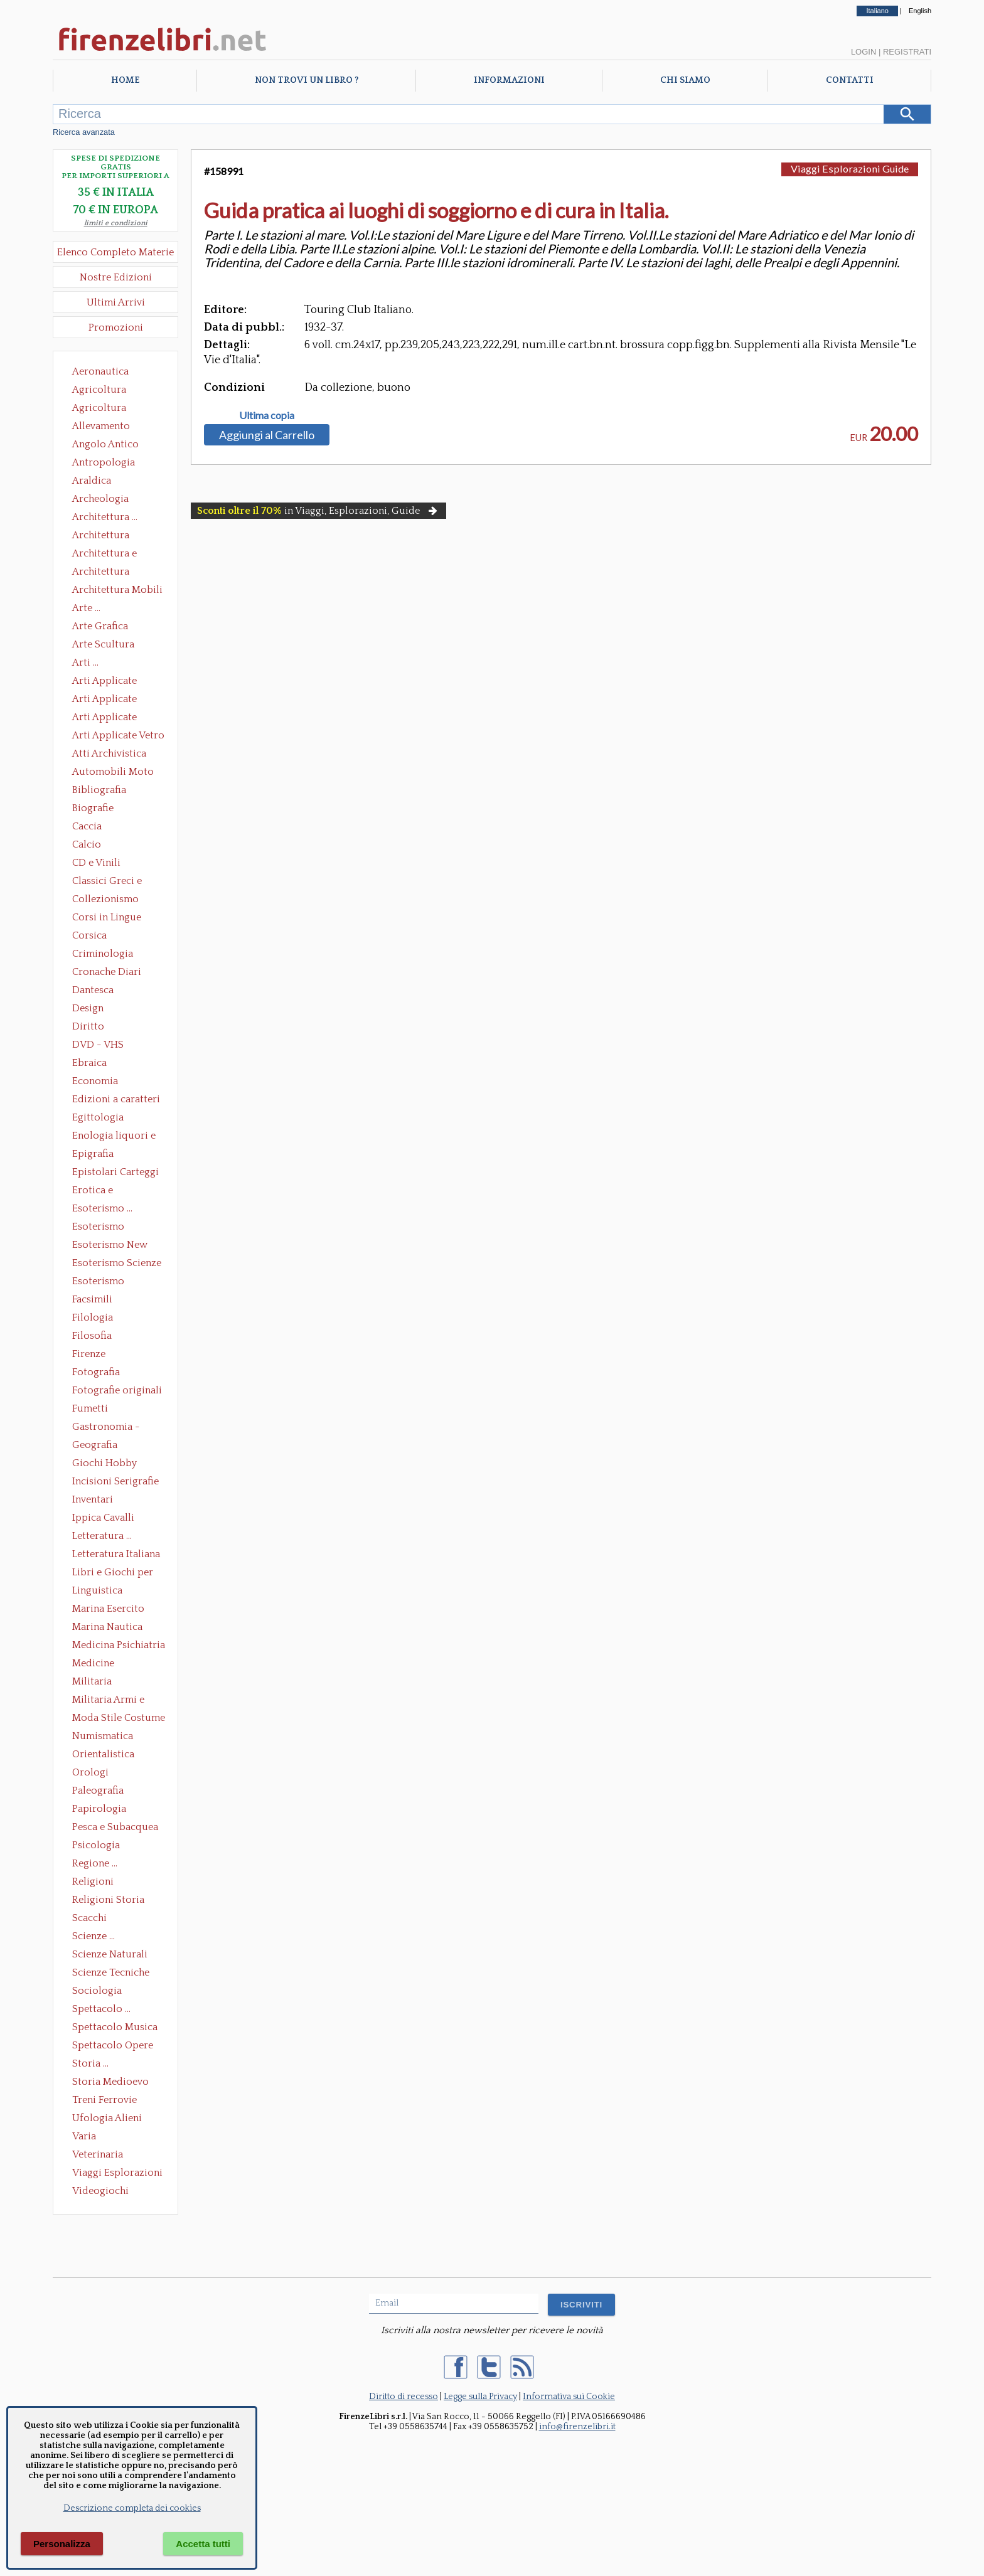  What do you see at coordinates (97, 1990) in the screenshot?
I see `Sociologia` at bounding box center [97, 1990].